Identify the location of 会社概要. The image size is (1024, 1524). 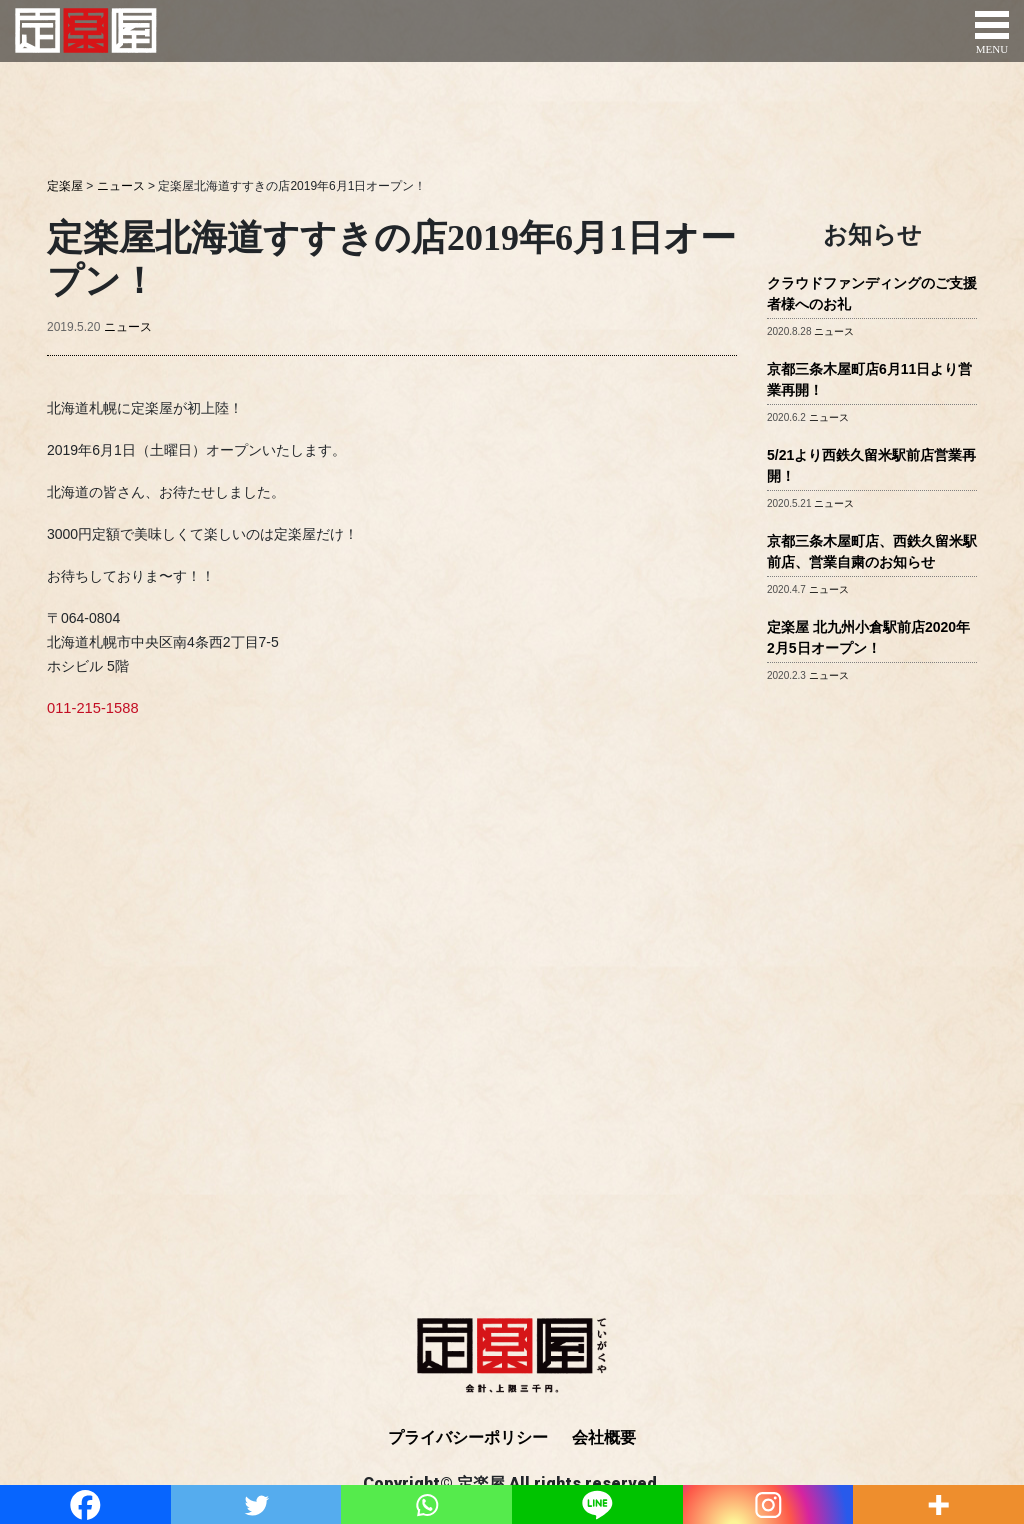
(604, 1437).